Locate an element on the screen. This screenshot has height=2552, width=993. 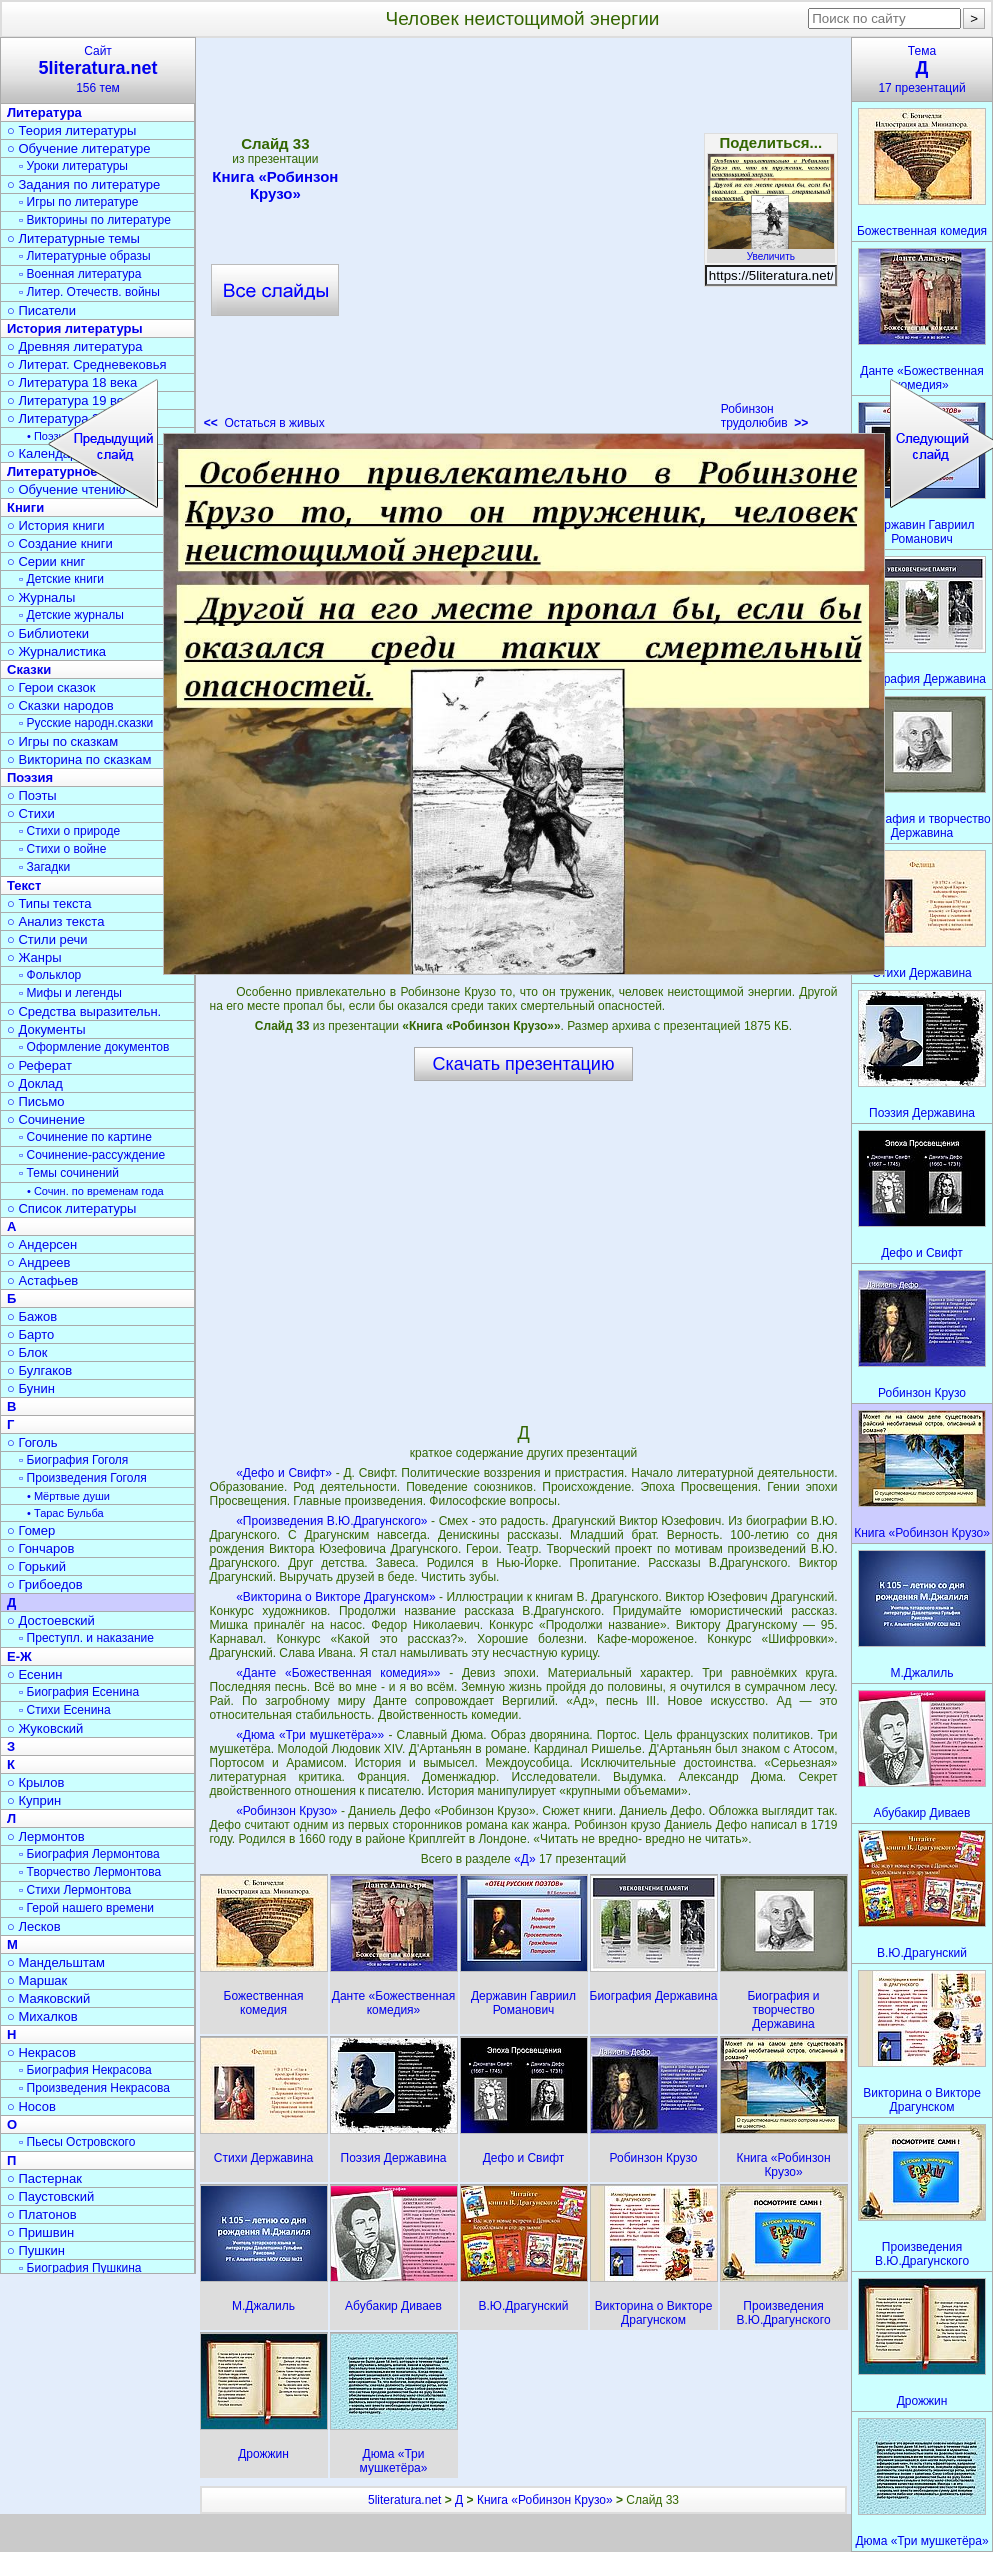
«Викторина о Викторе Драгунском» is located at coordinates (335, 1597).